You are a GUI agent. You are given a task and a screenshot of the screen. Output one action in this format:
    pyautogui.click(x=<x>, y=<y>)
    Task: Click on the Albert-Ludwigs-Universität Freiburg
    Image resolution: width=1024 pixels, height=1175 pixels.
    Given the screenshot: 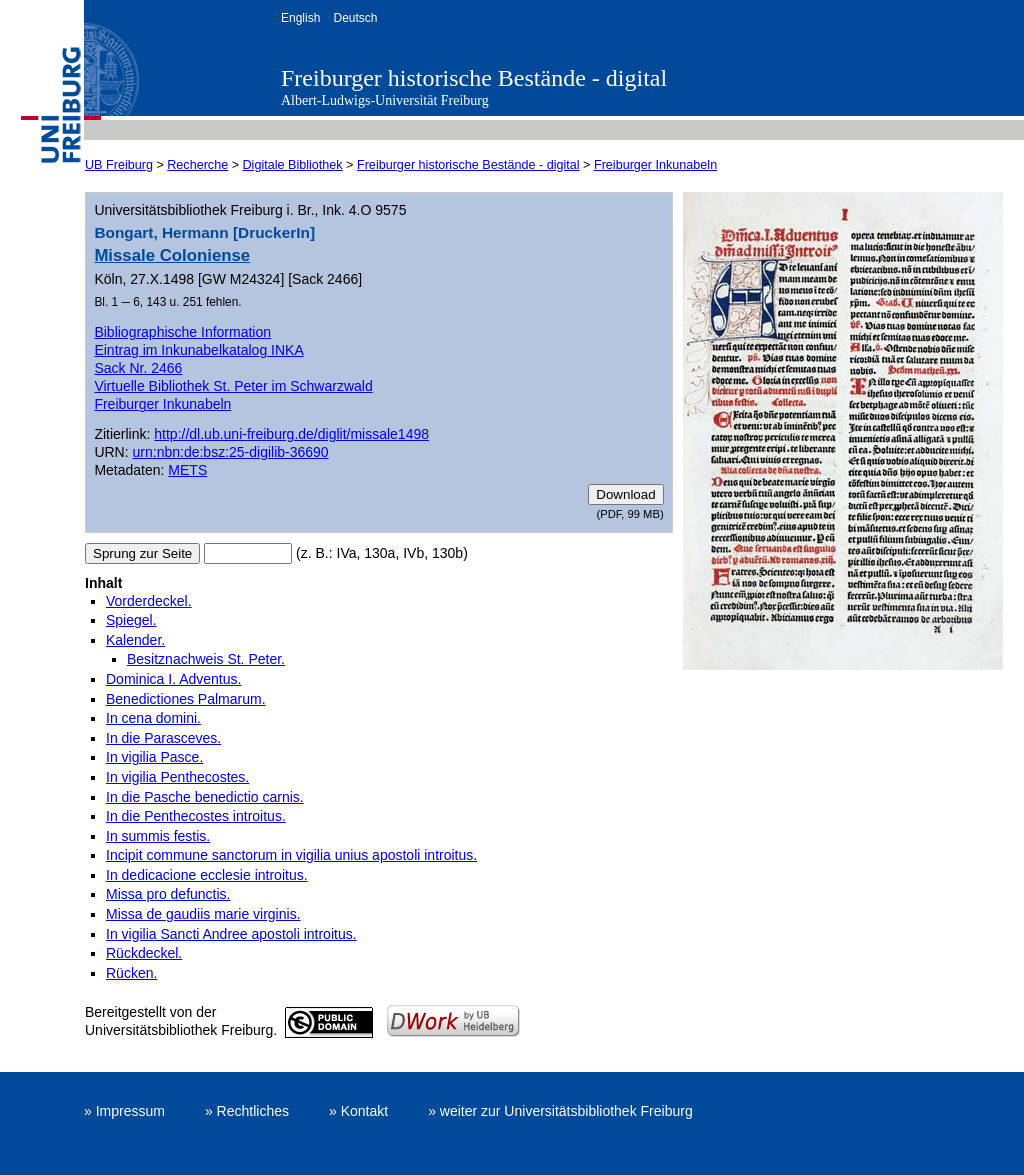 What is the action you would take?
    pyautogui.click(x=385, y=100)
    